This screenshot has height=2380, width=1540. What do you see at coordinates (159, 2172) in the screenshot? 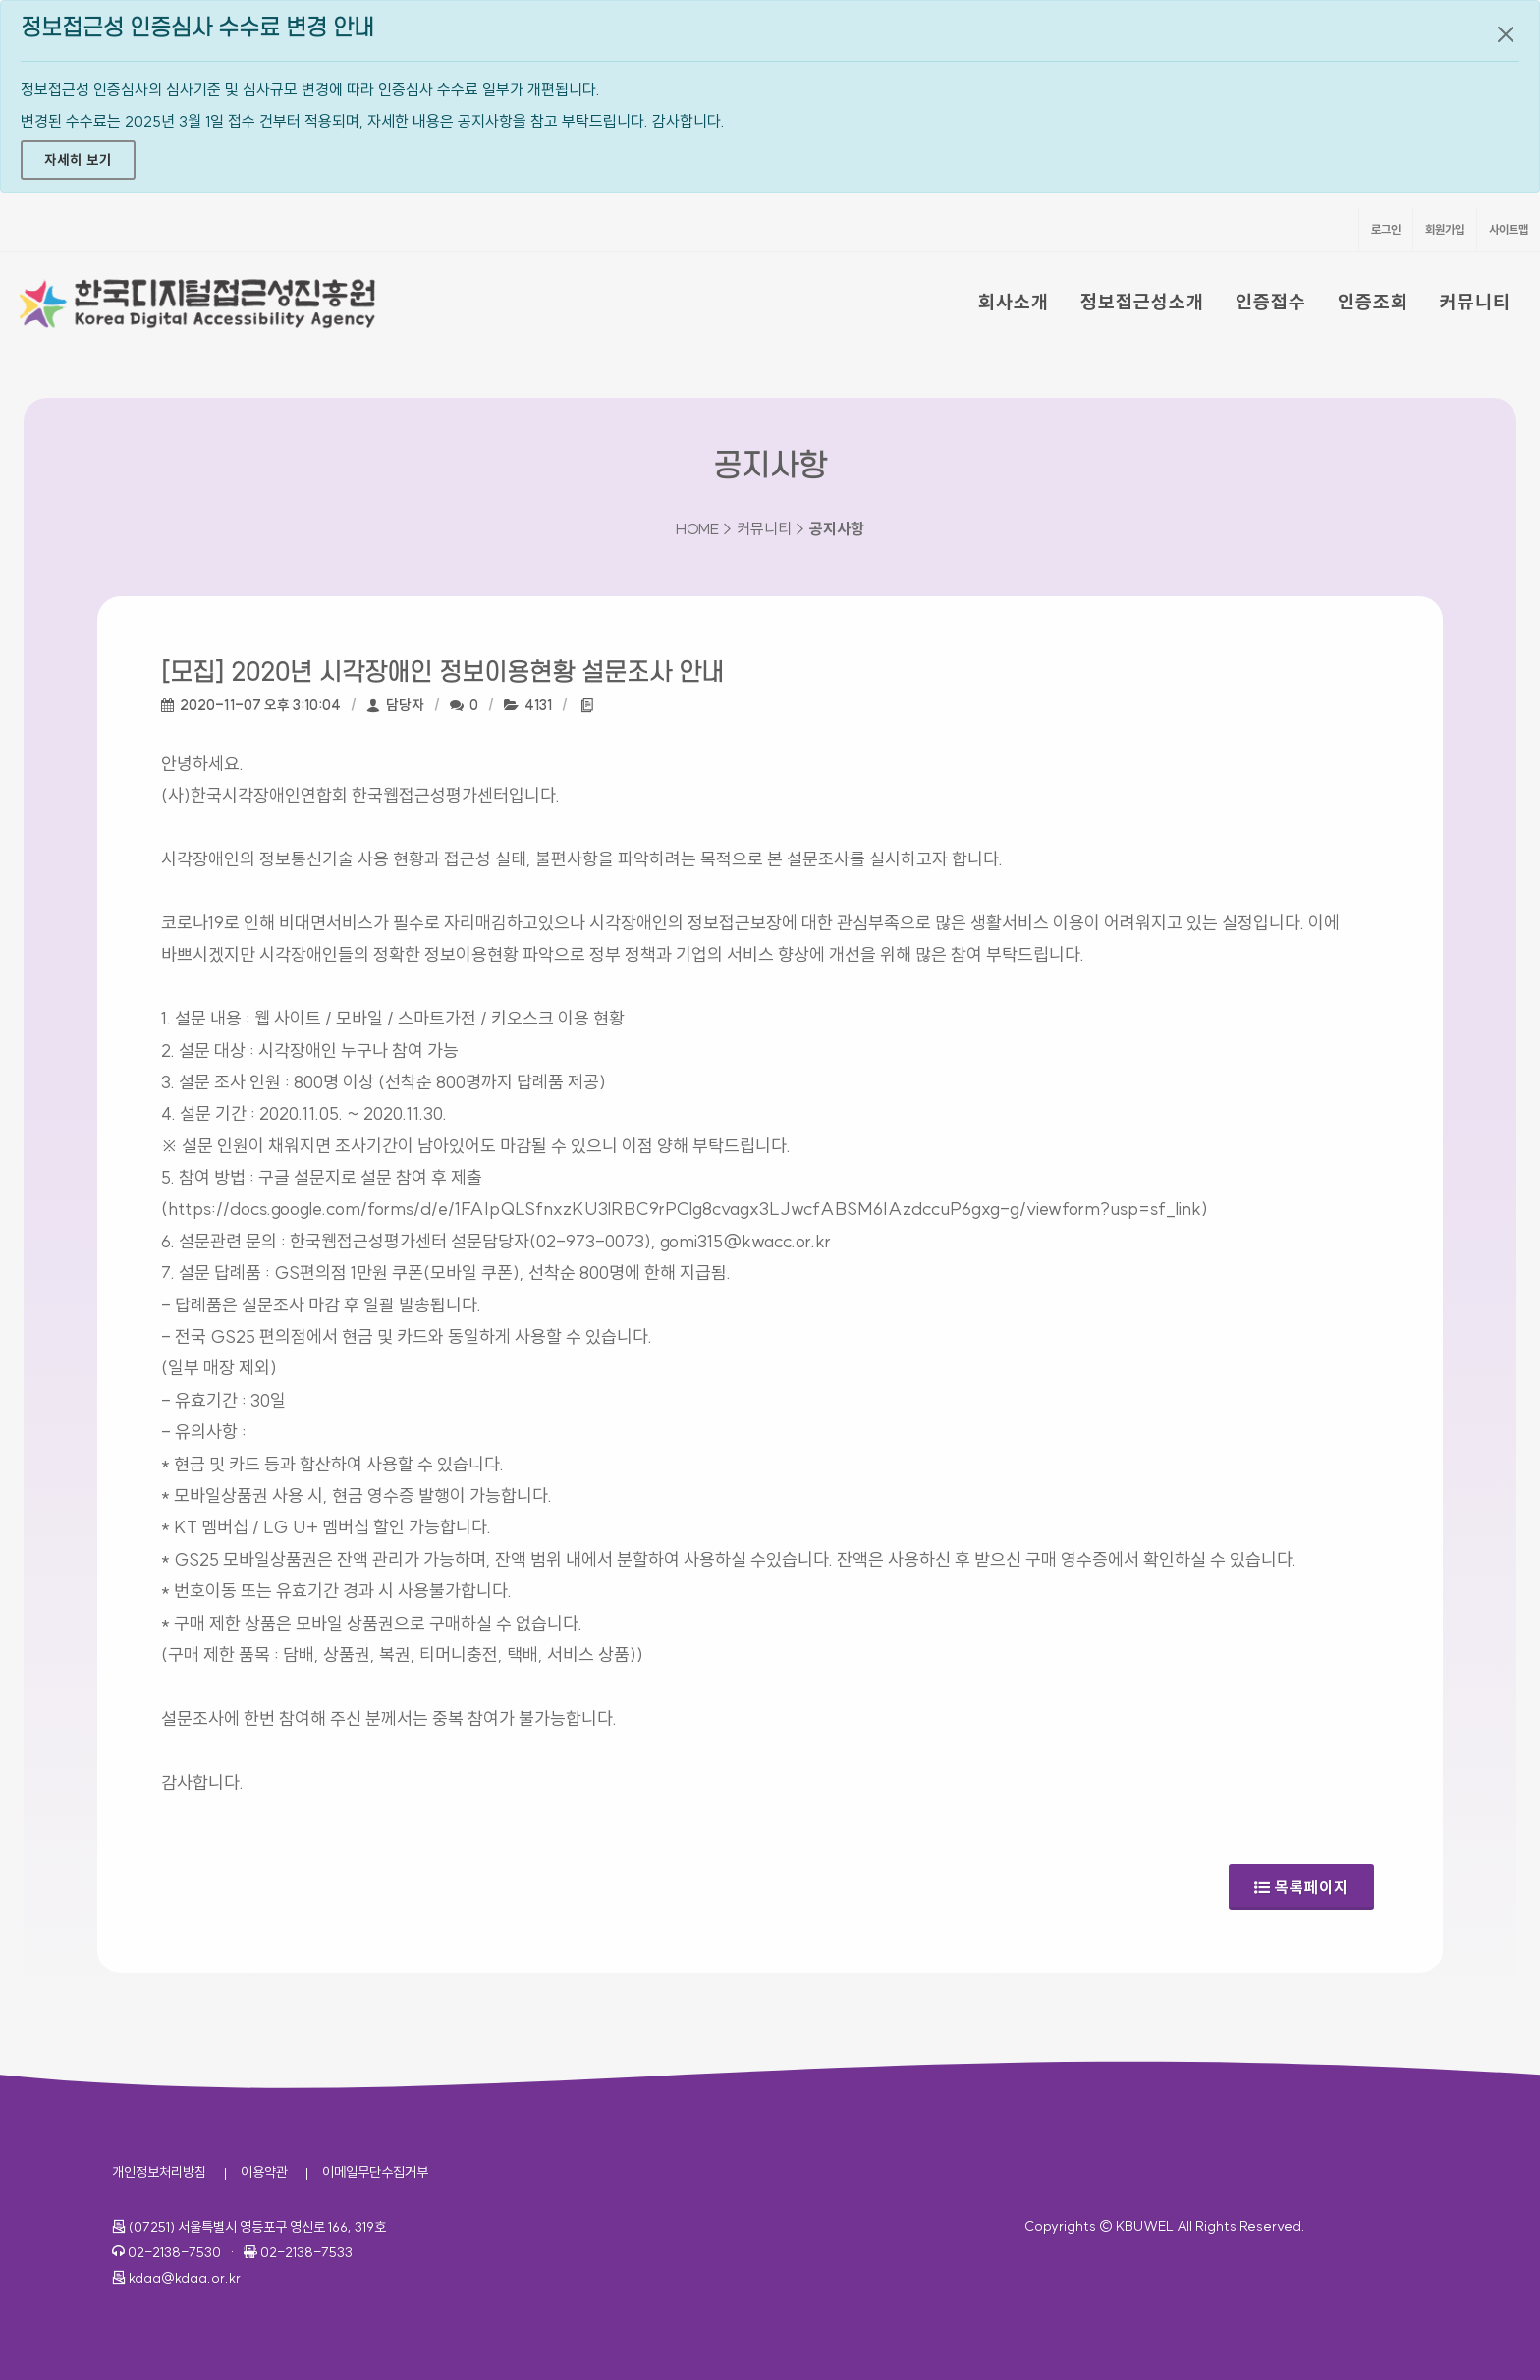
I see `개인정보처리방침` at bounding box center [159, 2172].